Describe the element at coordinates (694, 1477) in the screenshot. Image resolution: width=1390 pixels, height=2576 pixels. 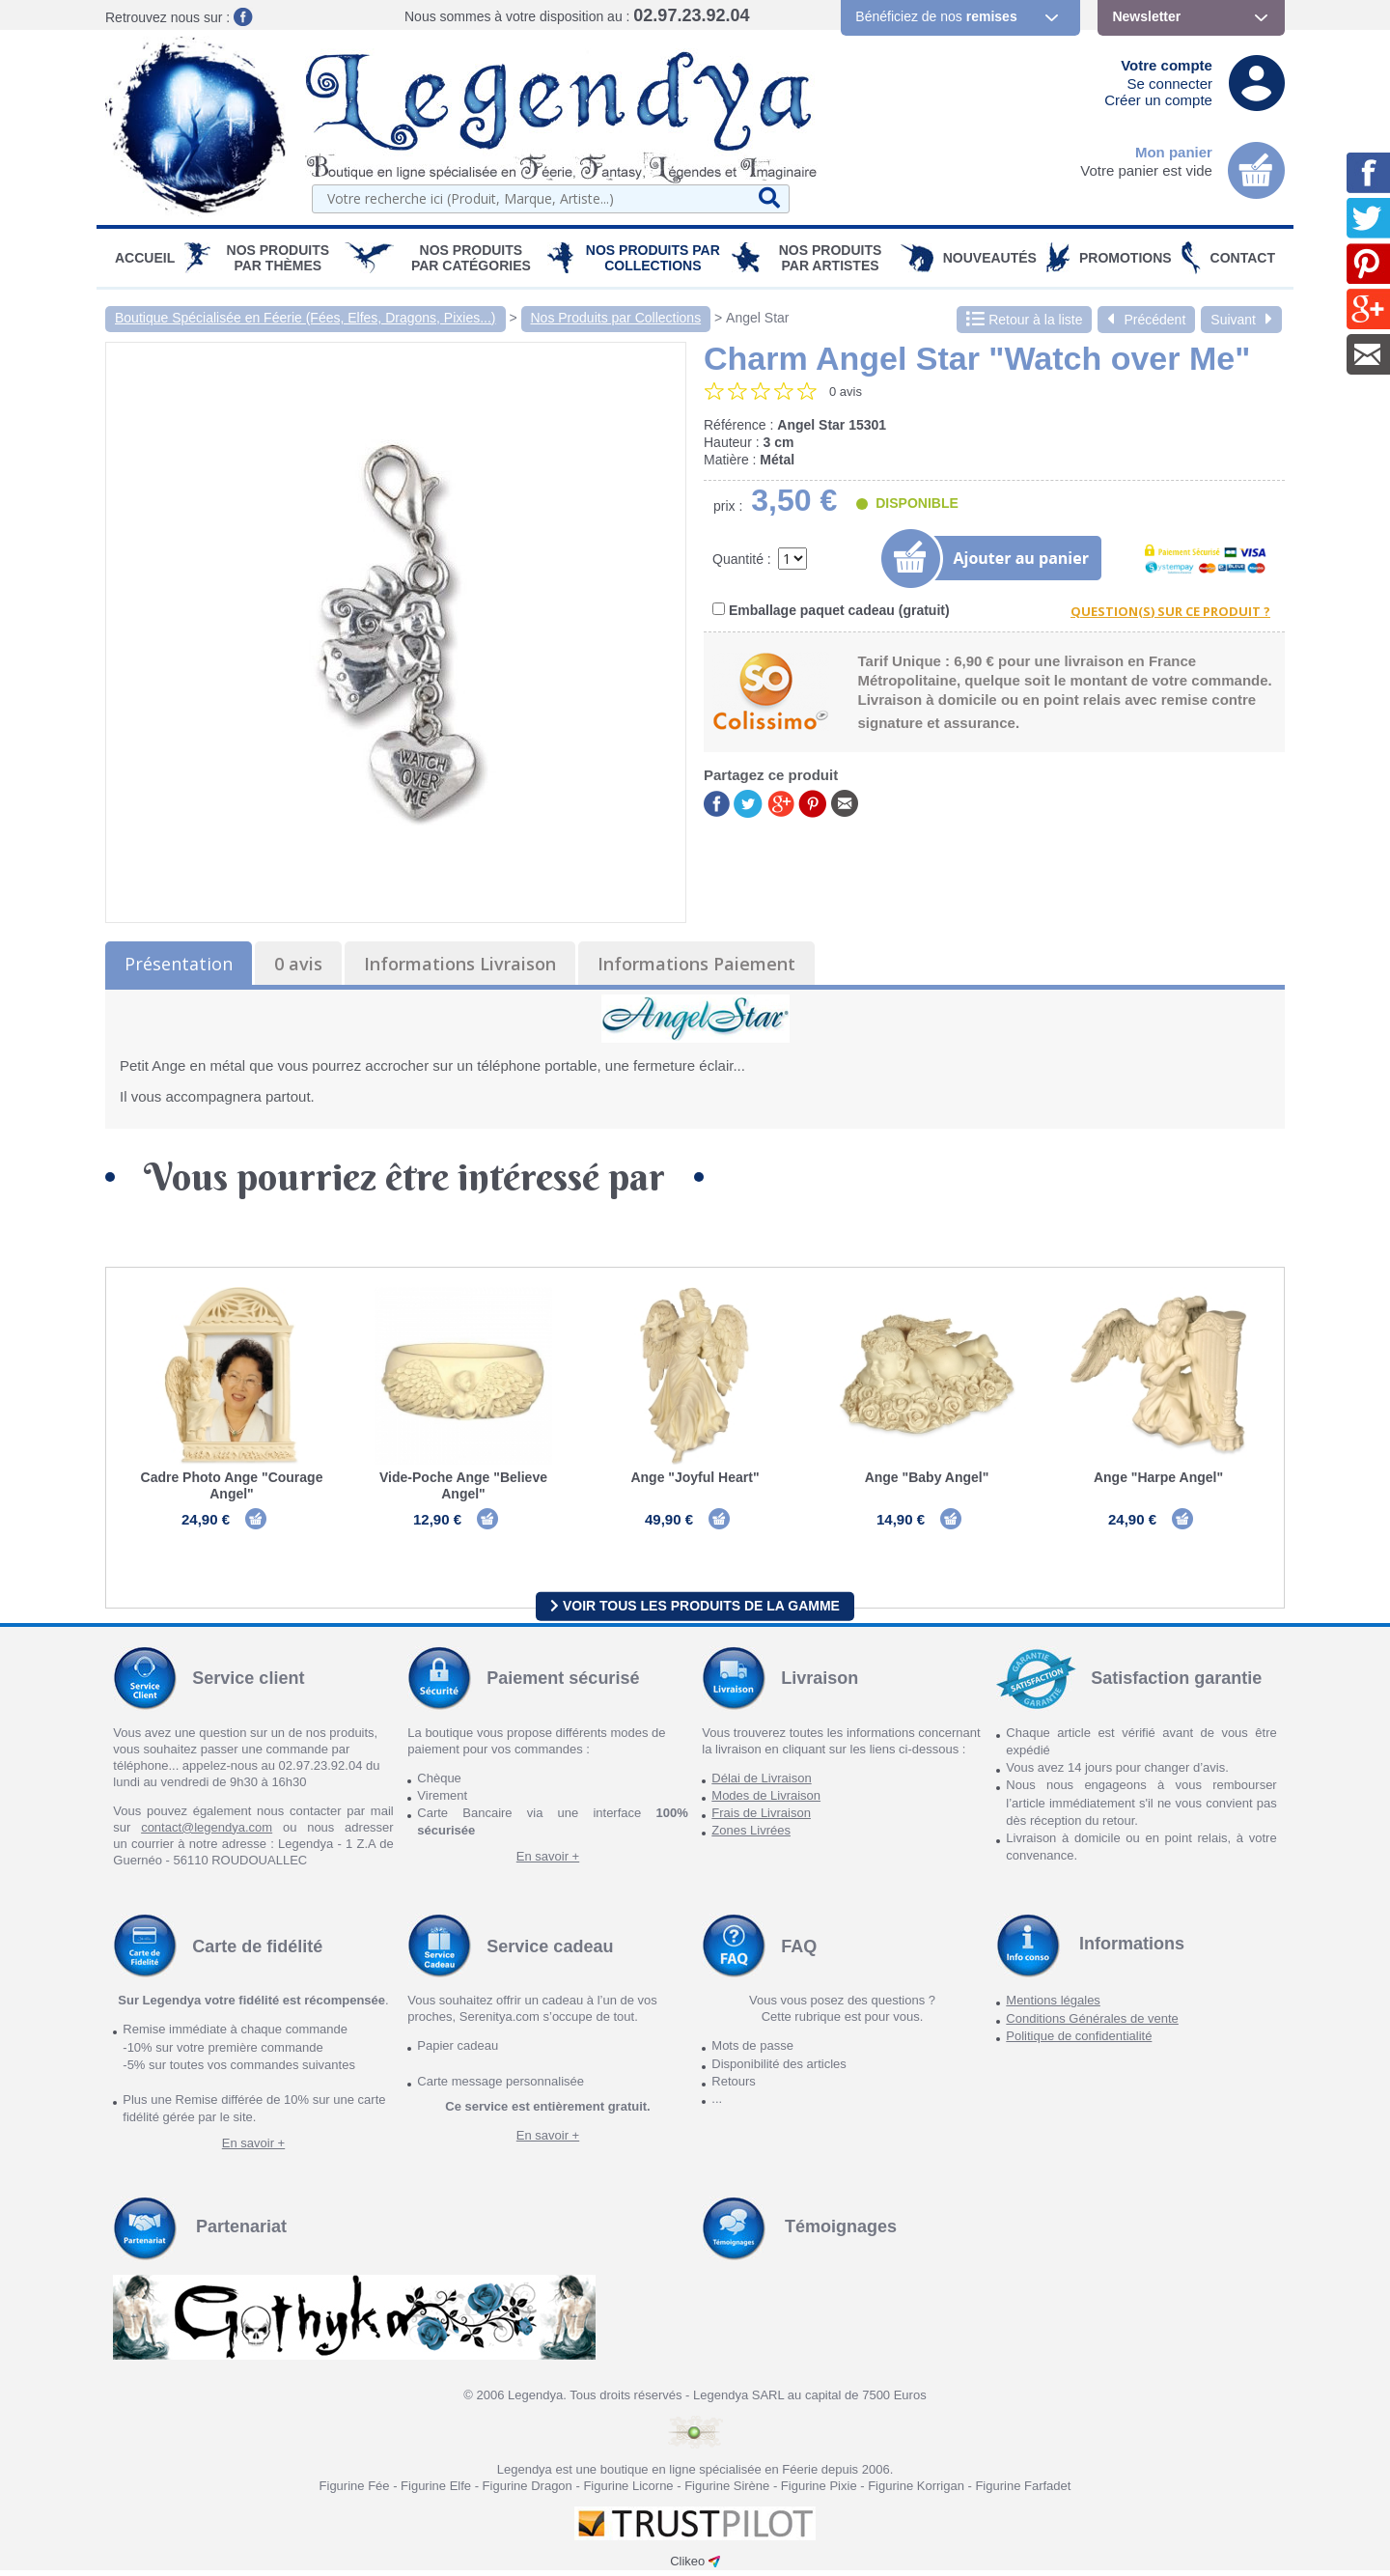
I see `Ange "Joyful Heart"` at that location.